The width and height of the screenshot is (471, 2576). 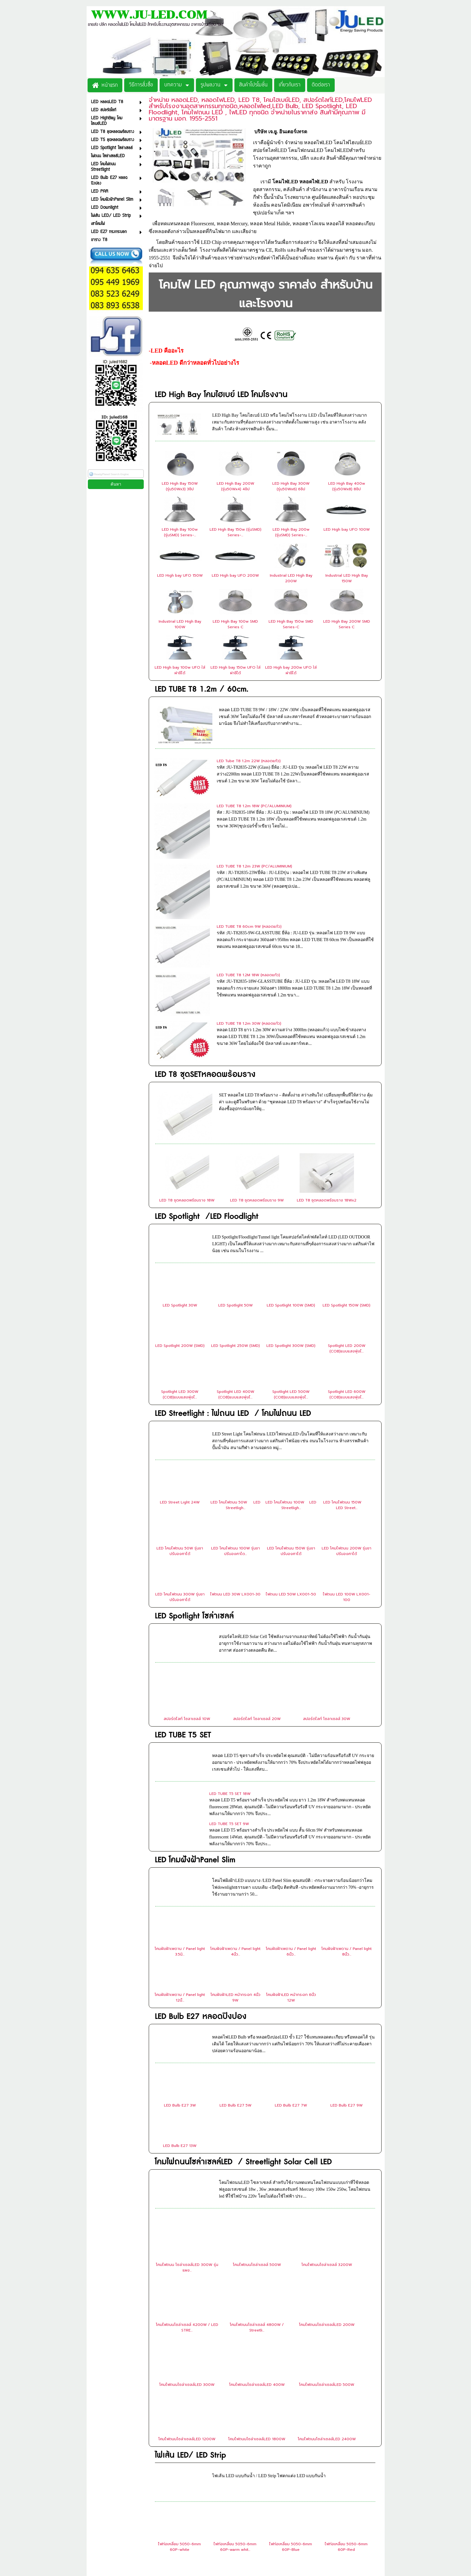 I want to click on Spotlight LED 300W (COB)แบบแสงพุ่งไ..., so click(x=179, y=1244).